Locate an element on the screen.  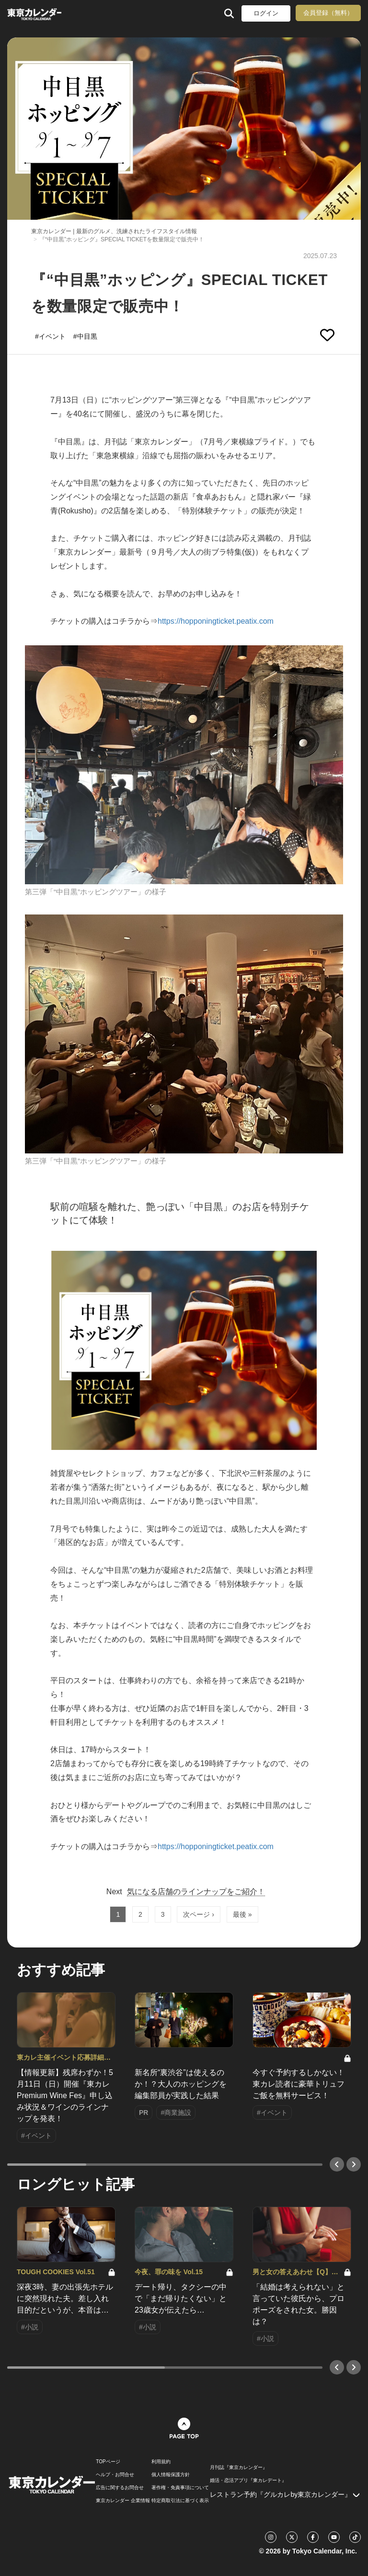
広告に関するお問合せ is located at coordinates (120, 2487).